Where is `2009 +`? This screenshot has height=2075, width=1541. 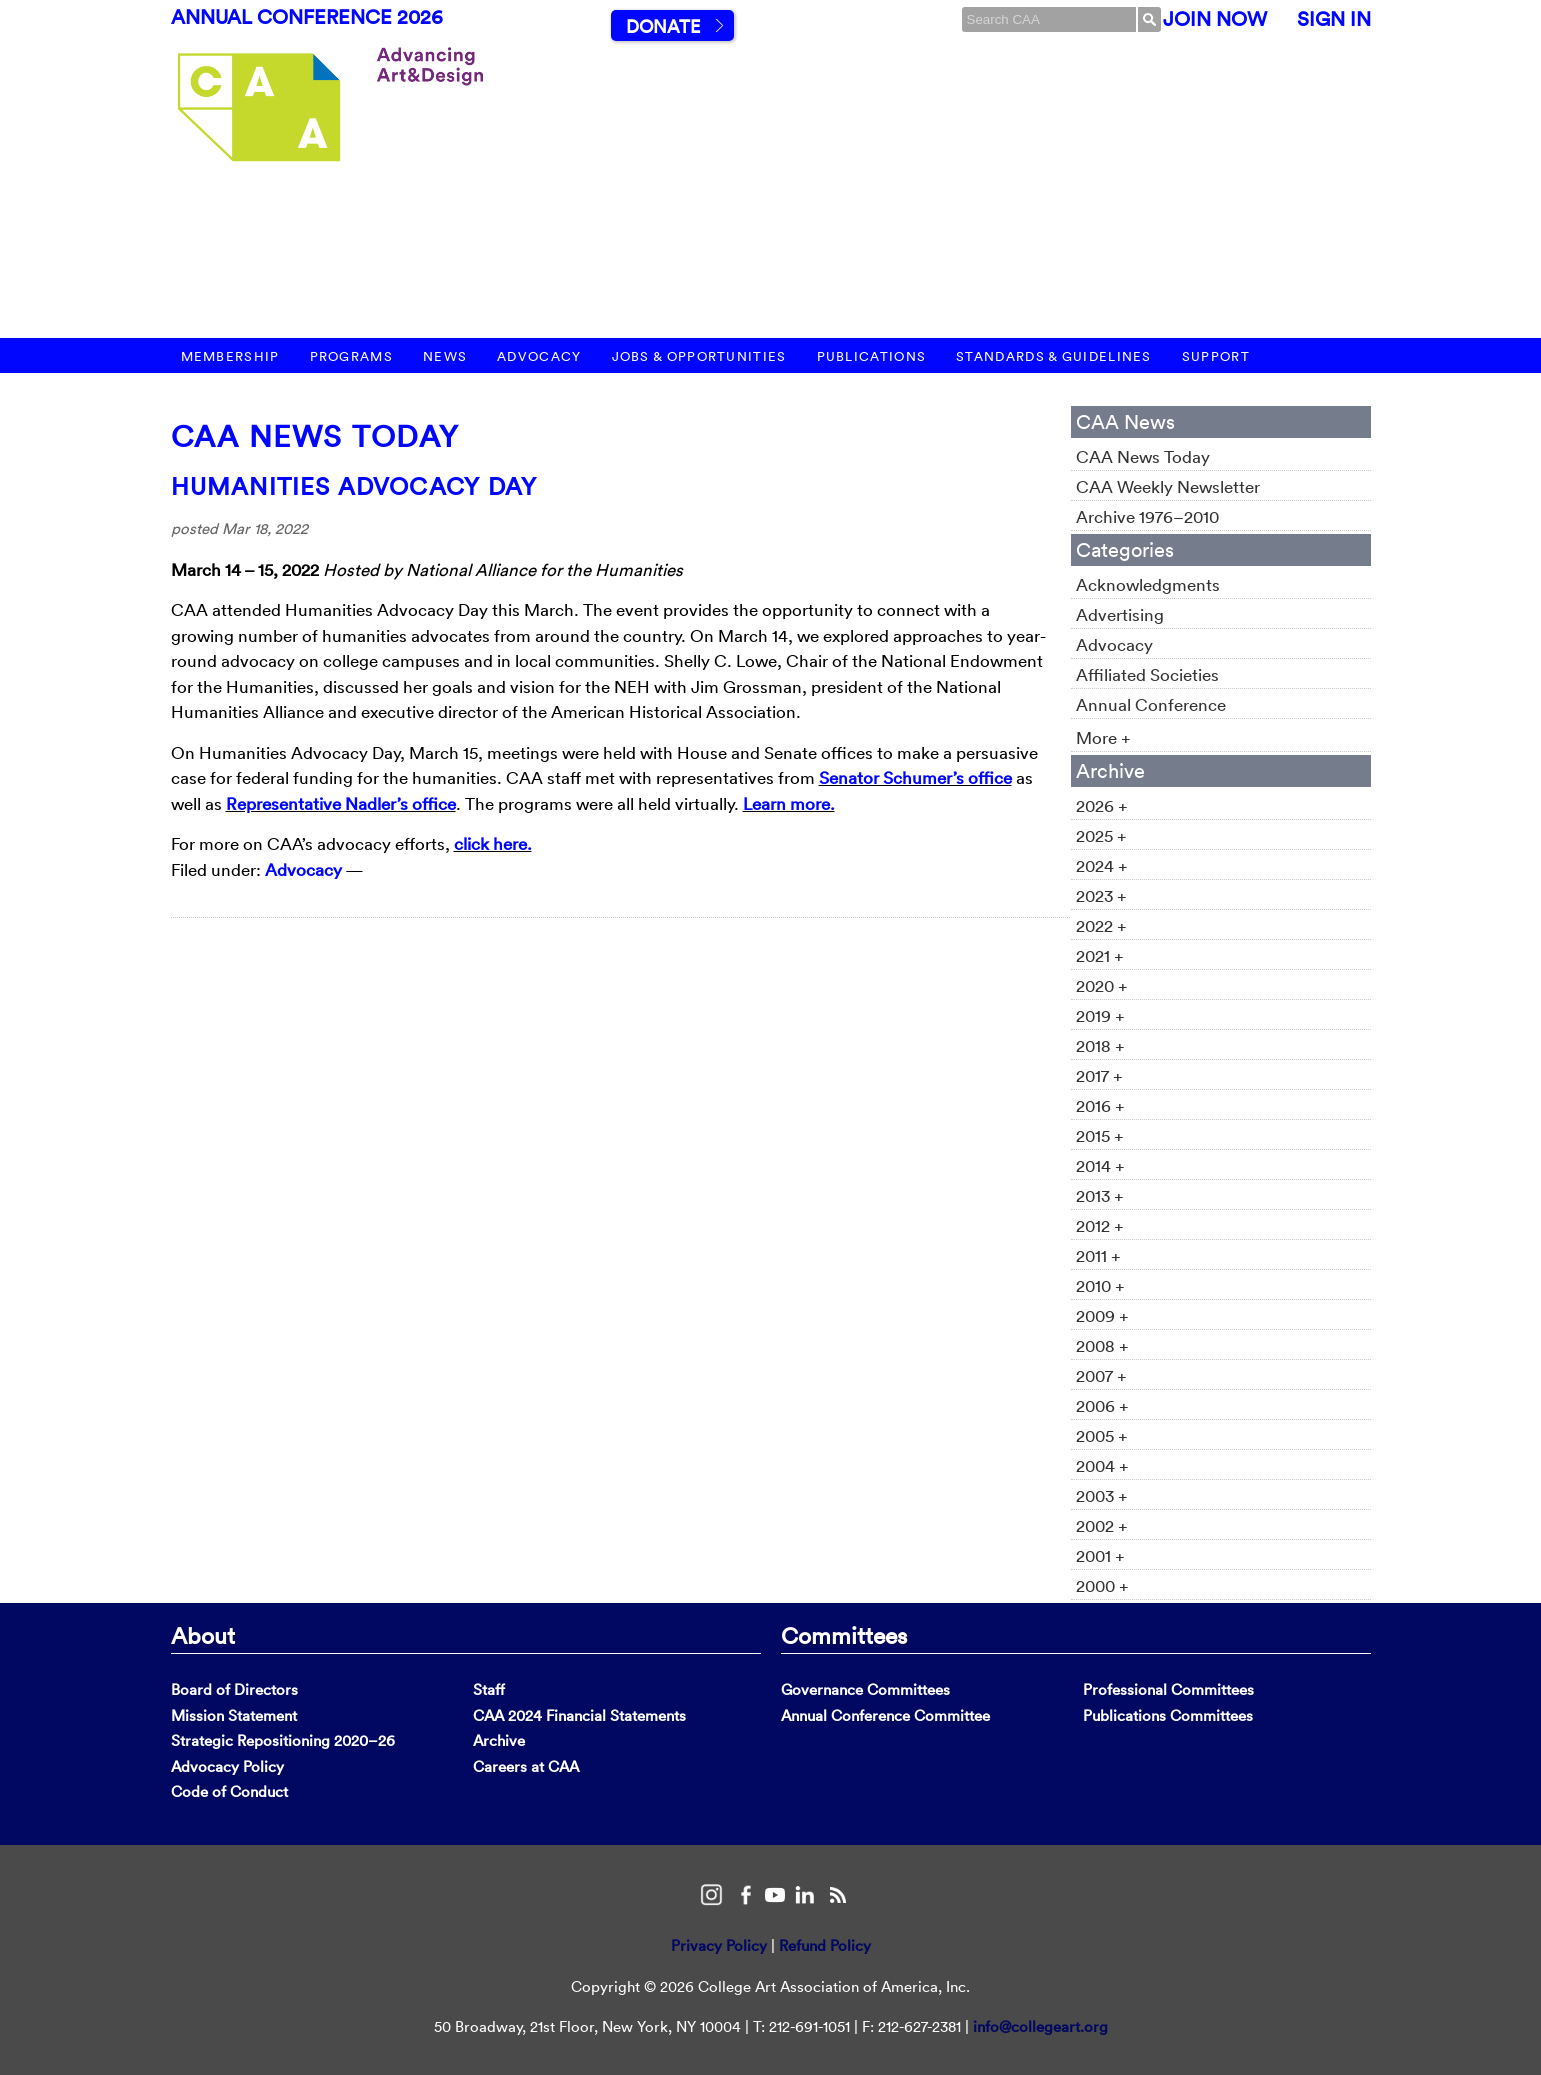
2009 + is located at coordinates (1102, 1315).